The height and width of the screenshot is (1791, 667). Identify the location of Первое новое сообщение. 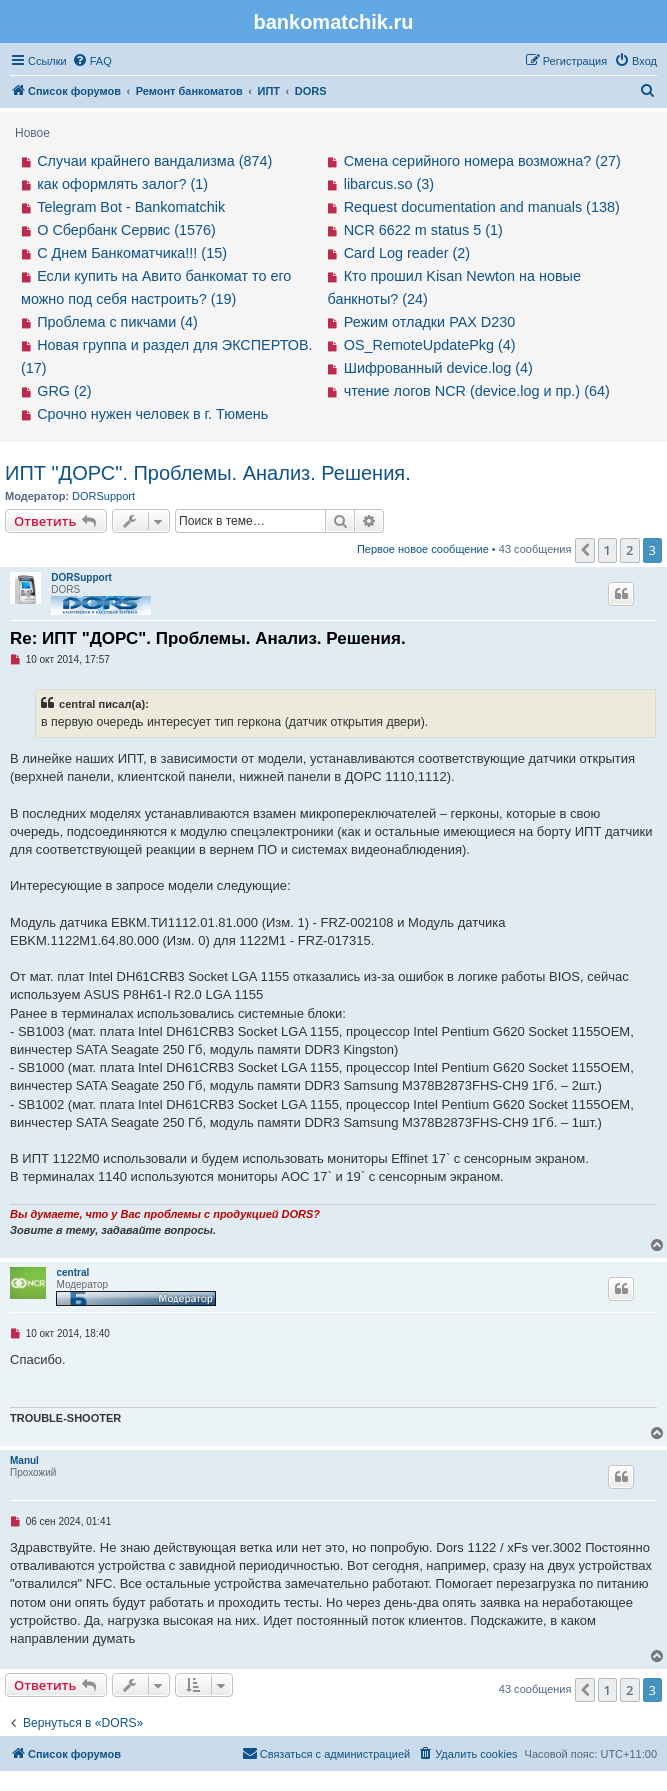
(423, 549).